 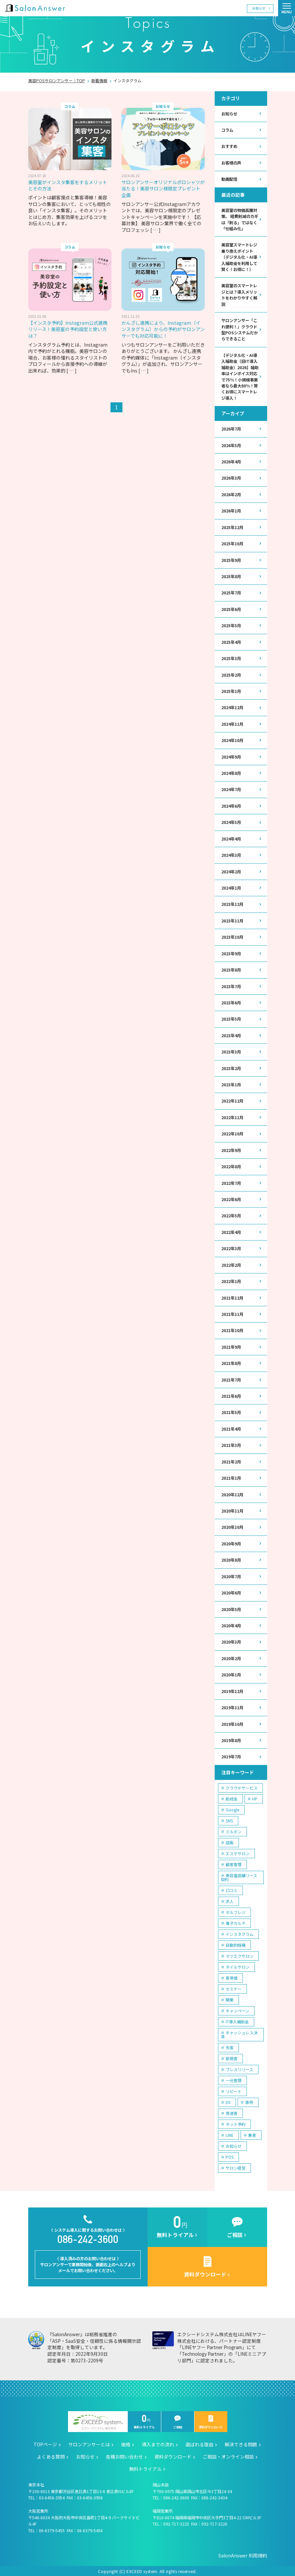 I want to click on 2025年9月, so click(x=231, y=560).